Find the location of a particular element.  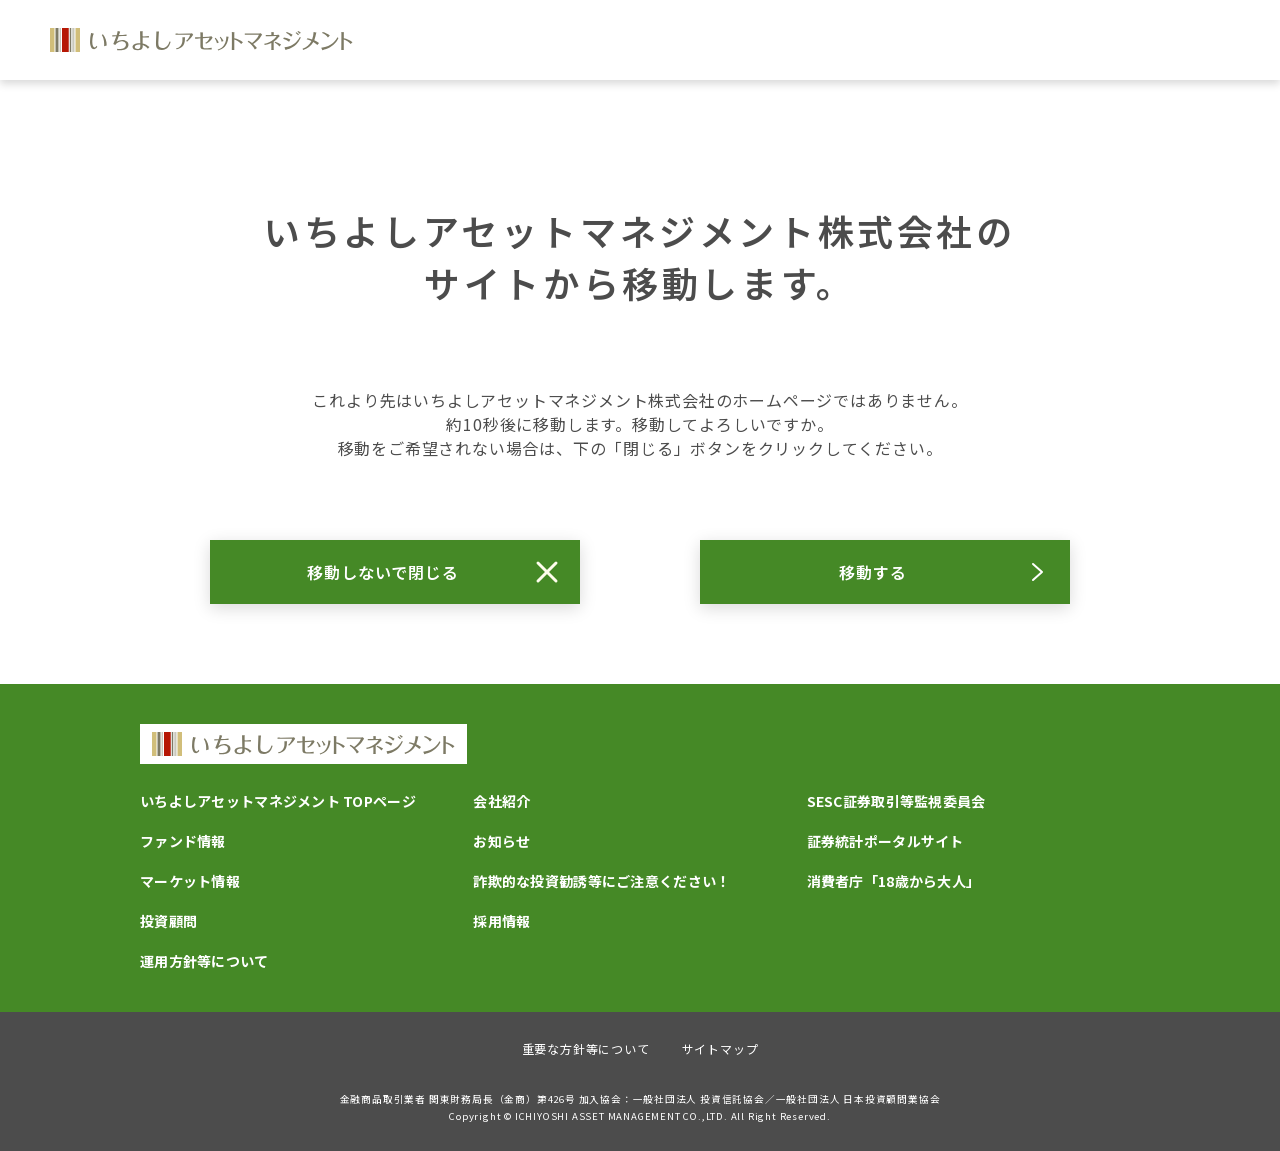

重要な方針等について is located at coordinates (586, 1048).